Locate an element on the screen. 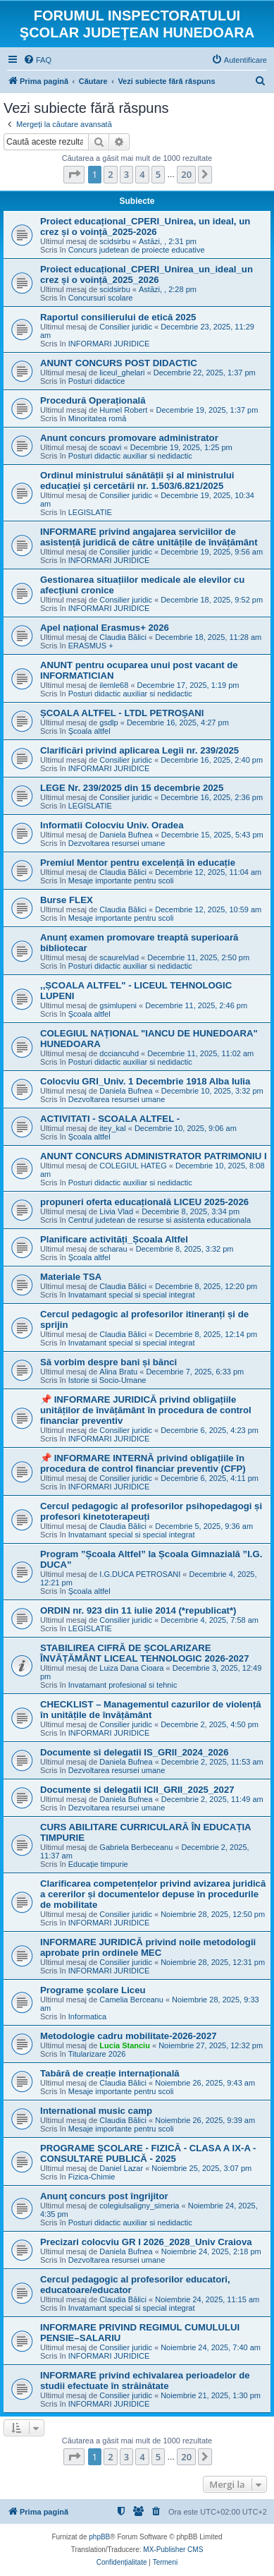 Image resolution: width=274 pixels, height=2576 pixels. Mesaje importante pentru scoli is located at coordinates (121, 880).